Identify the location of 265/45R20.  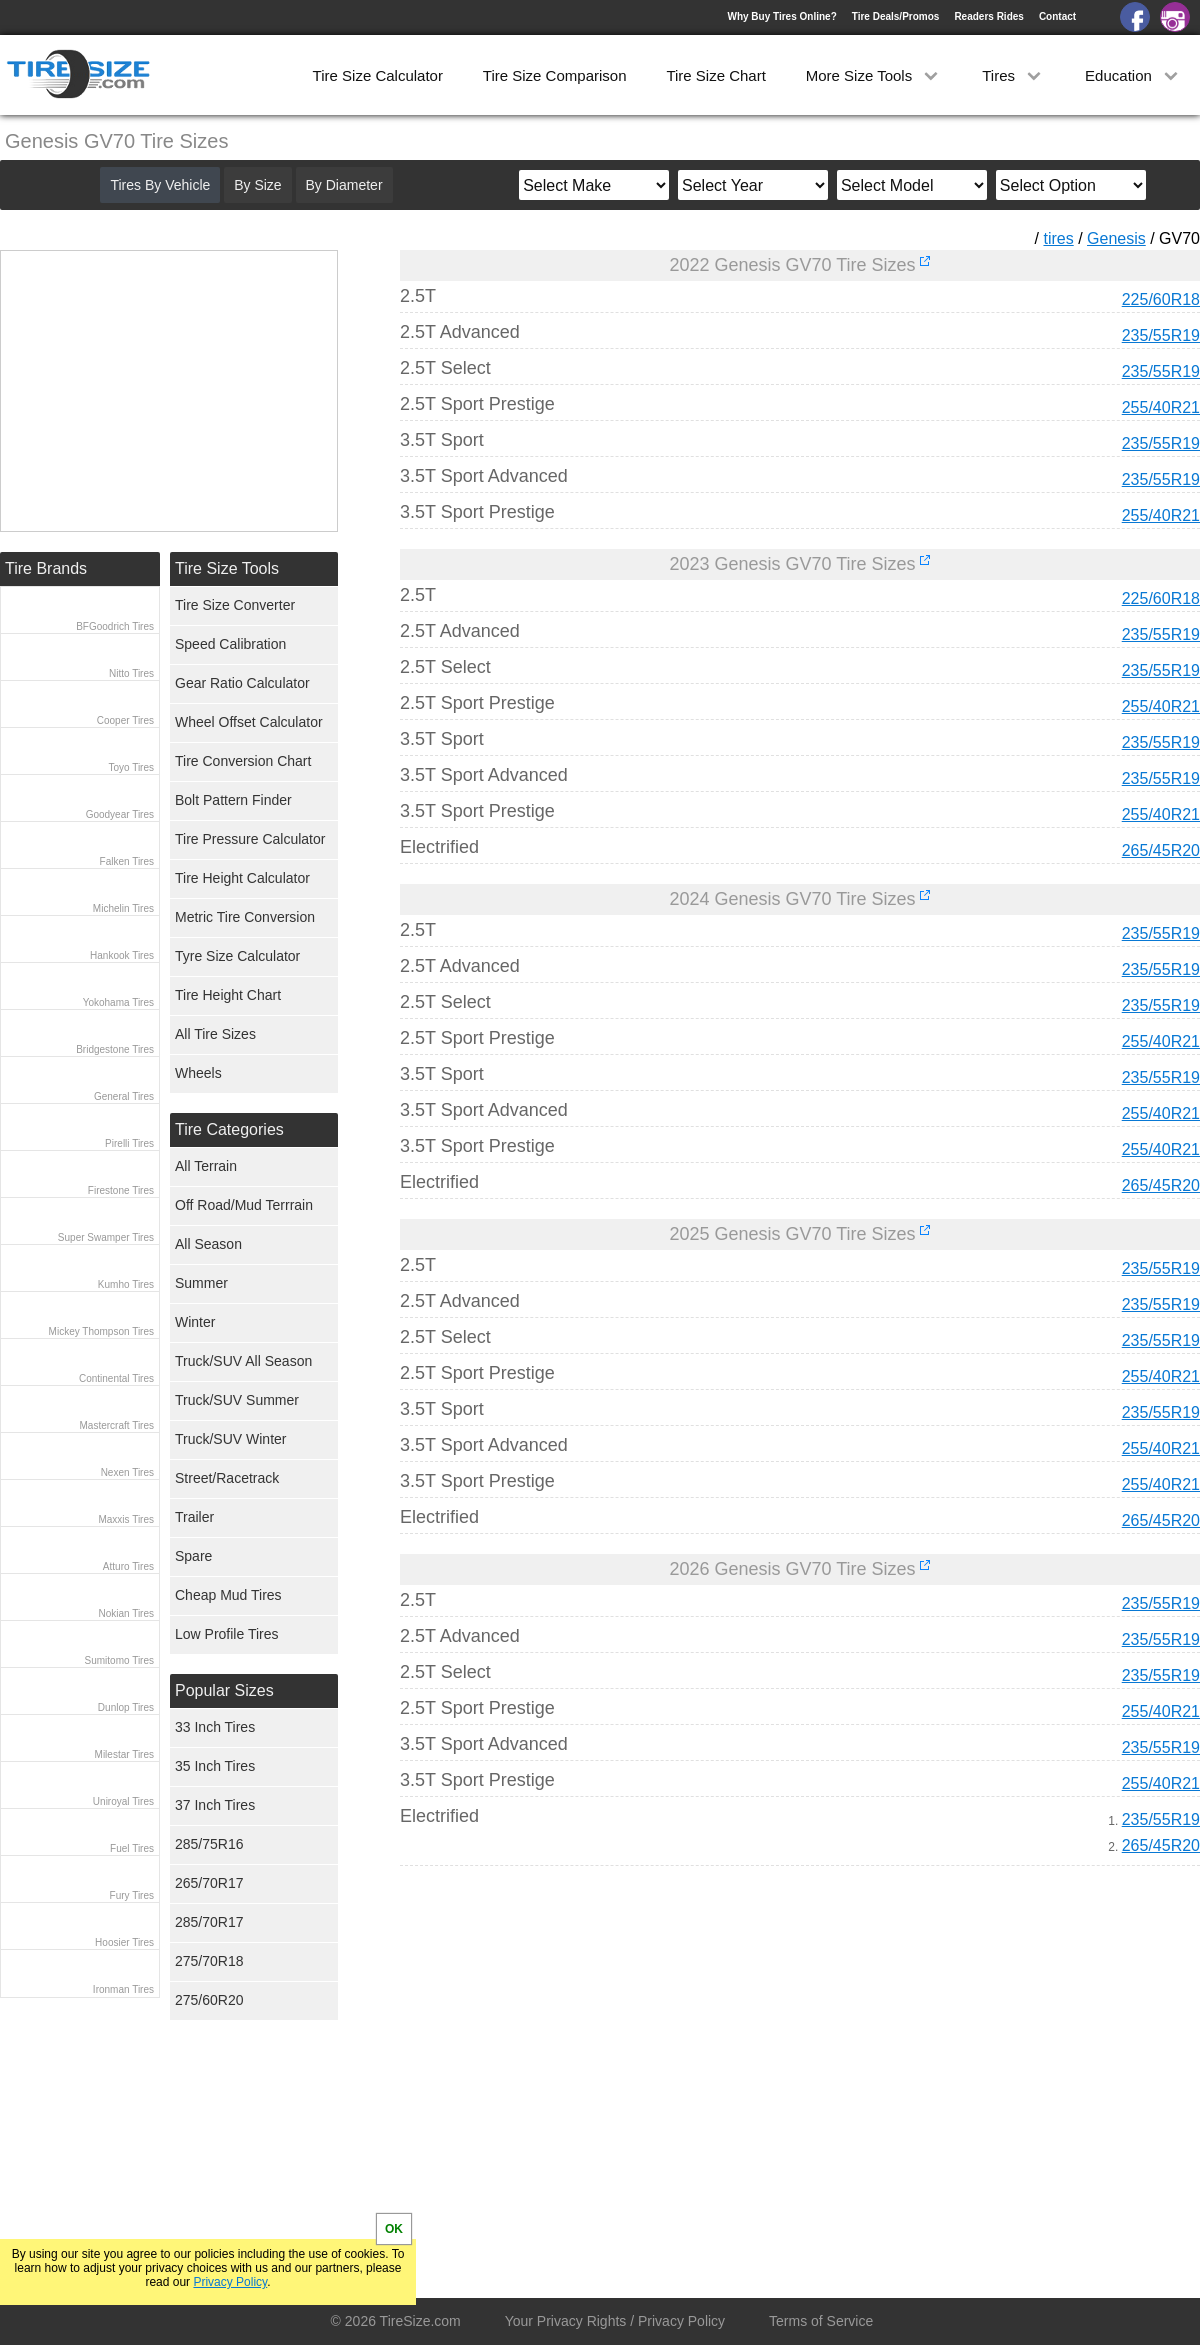
(1161, 850).